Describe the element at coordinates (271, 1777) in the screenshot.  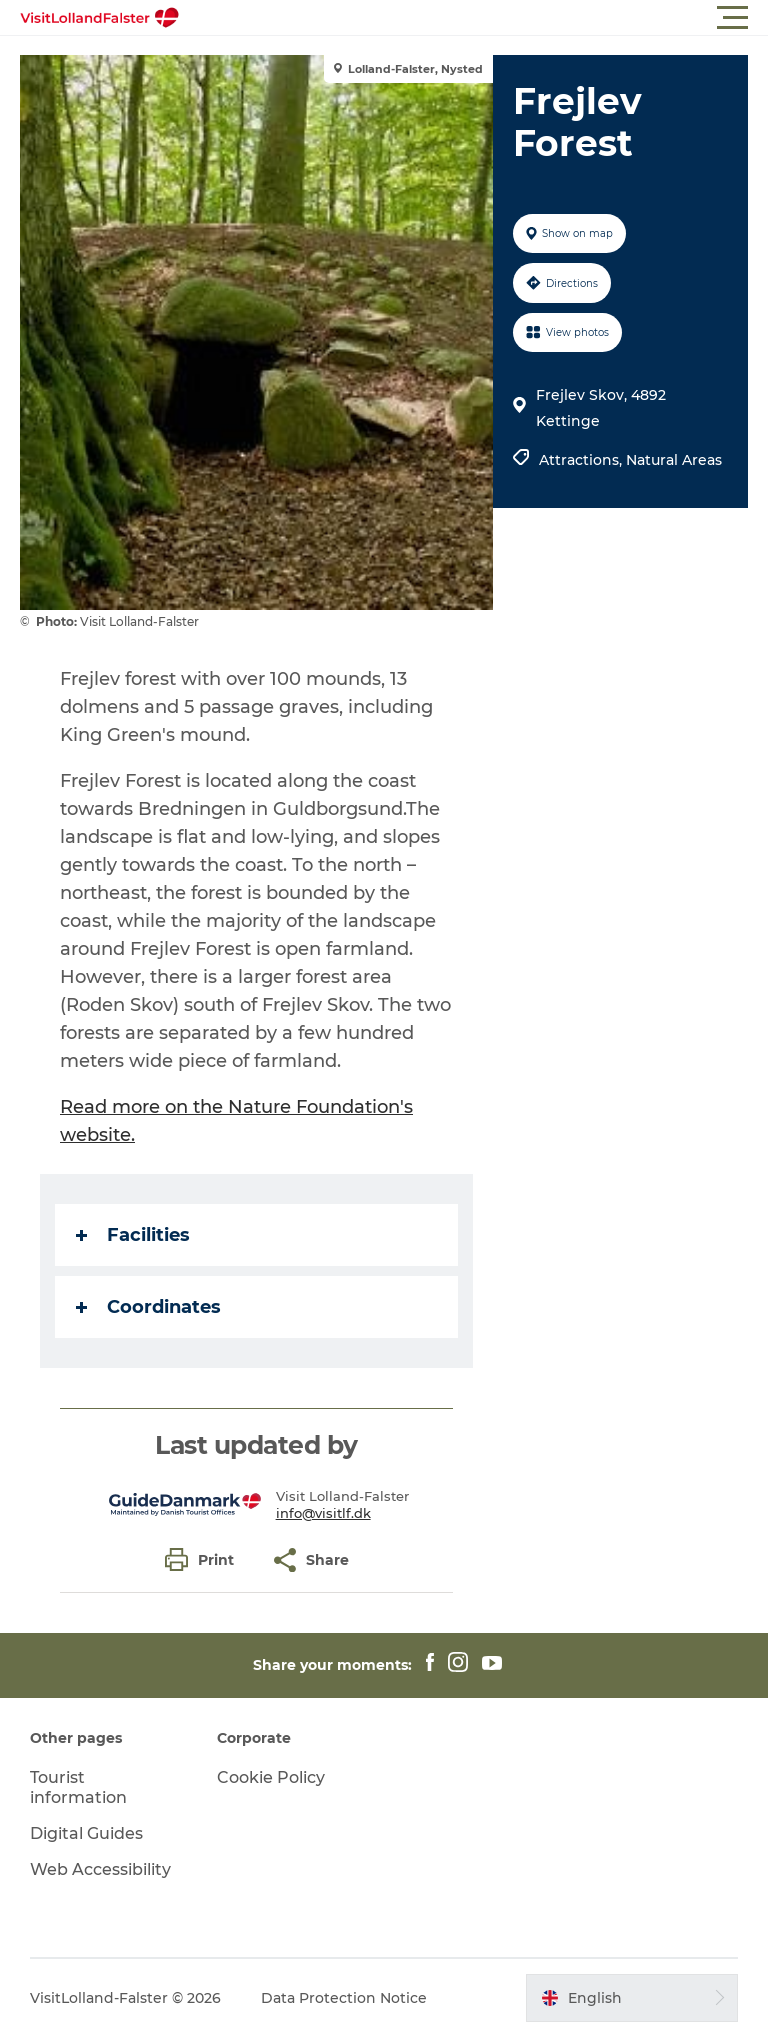
I see `Cookie Policy` at that location.